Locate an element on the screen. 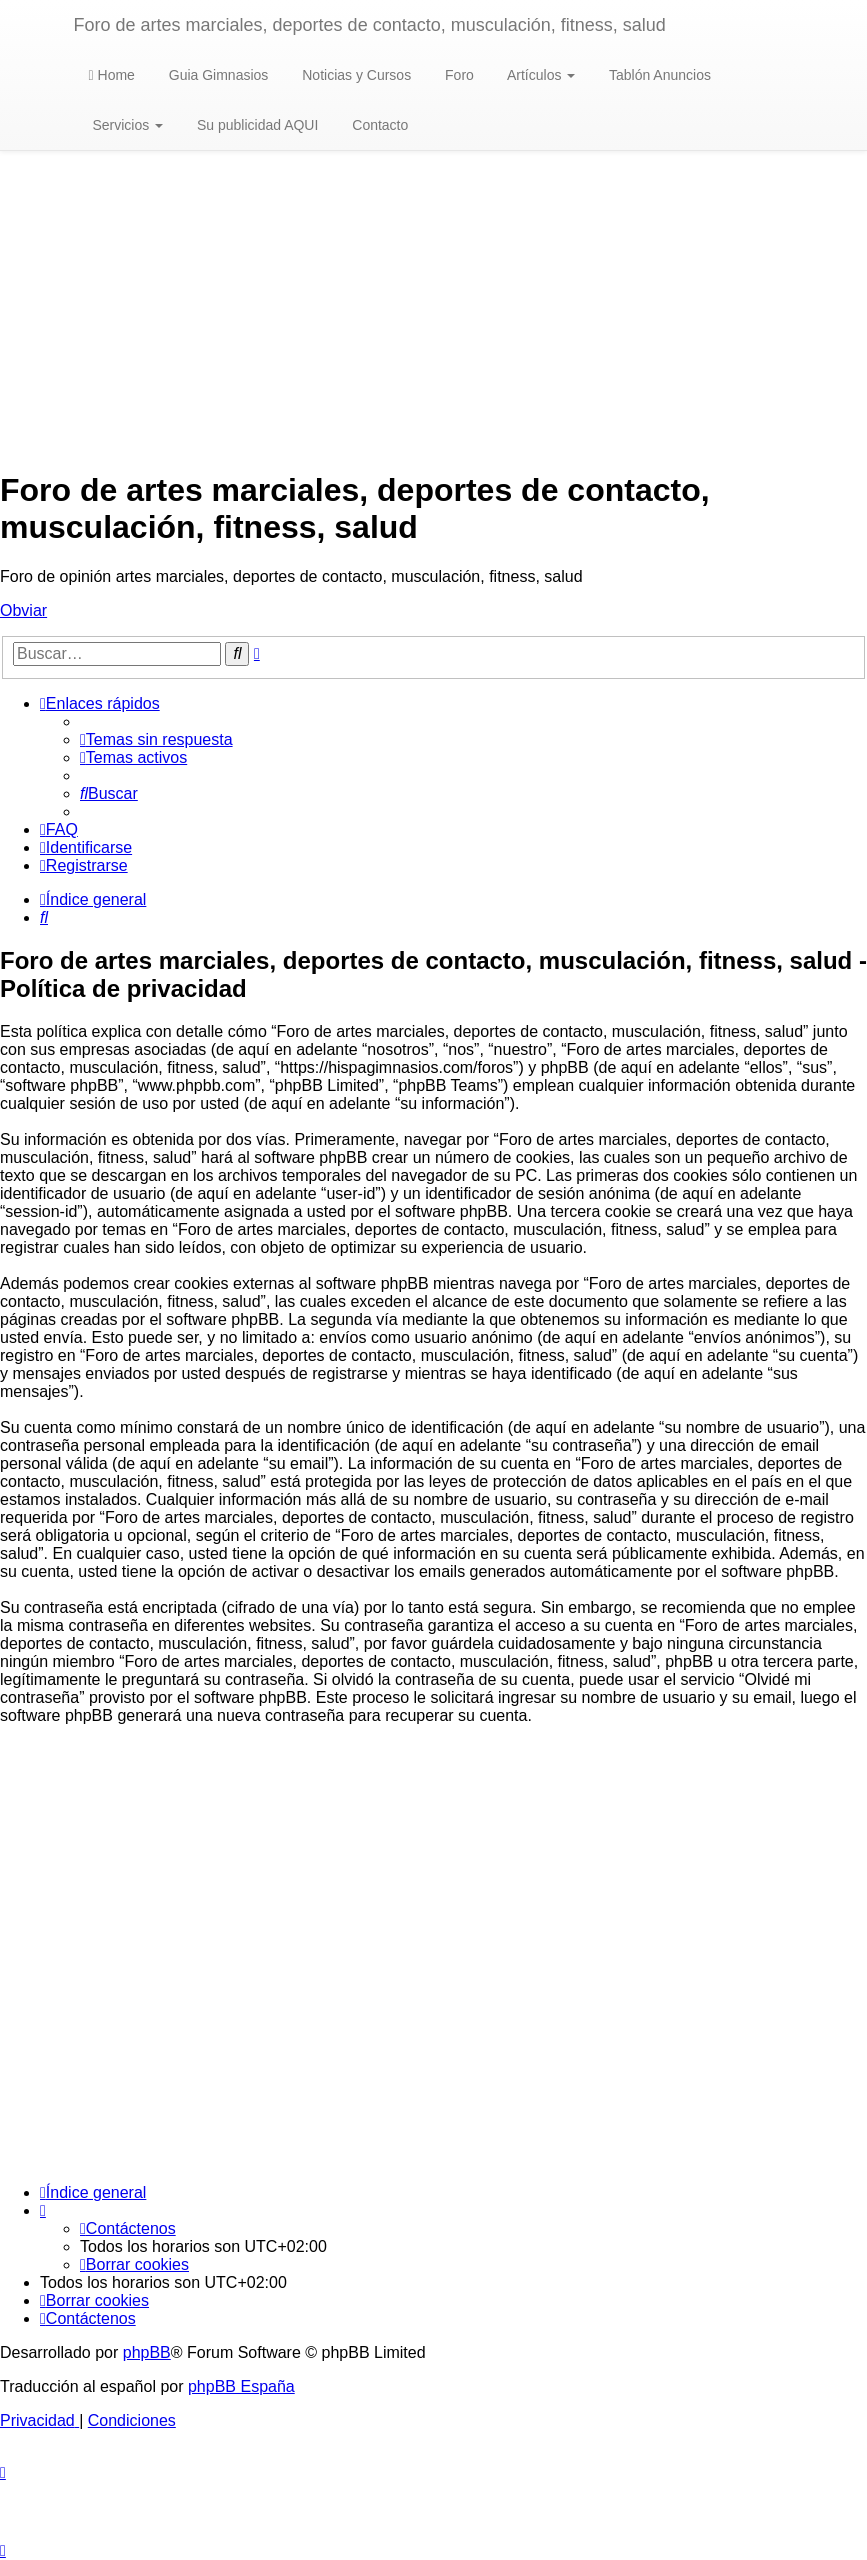 Image resolution: width=867 pixels, height=2560 pixels. Obviar is located at coordinates (23, 610).